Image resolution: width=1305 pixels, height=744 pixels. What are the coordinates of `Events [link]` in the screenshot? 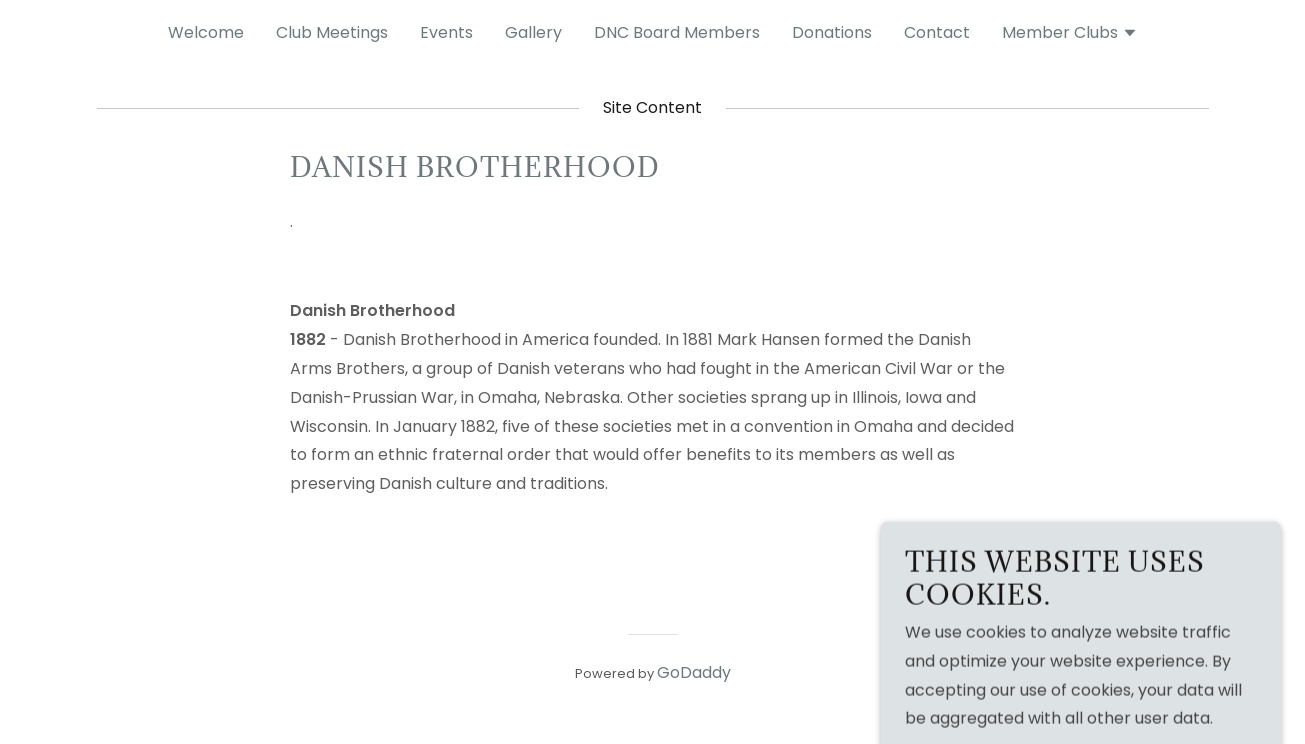 It's located at (446, 32).